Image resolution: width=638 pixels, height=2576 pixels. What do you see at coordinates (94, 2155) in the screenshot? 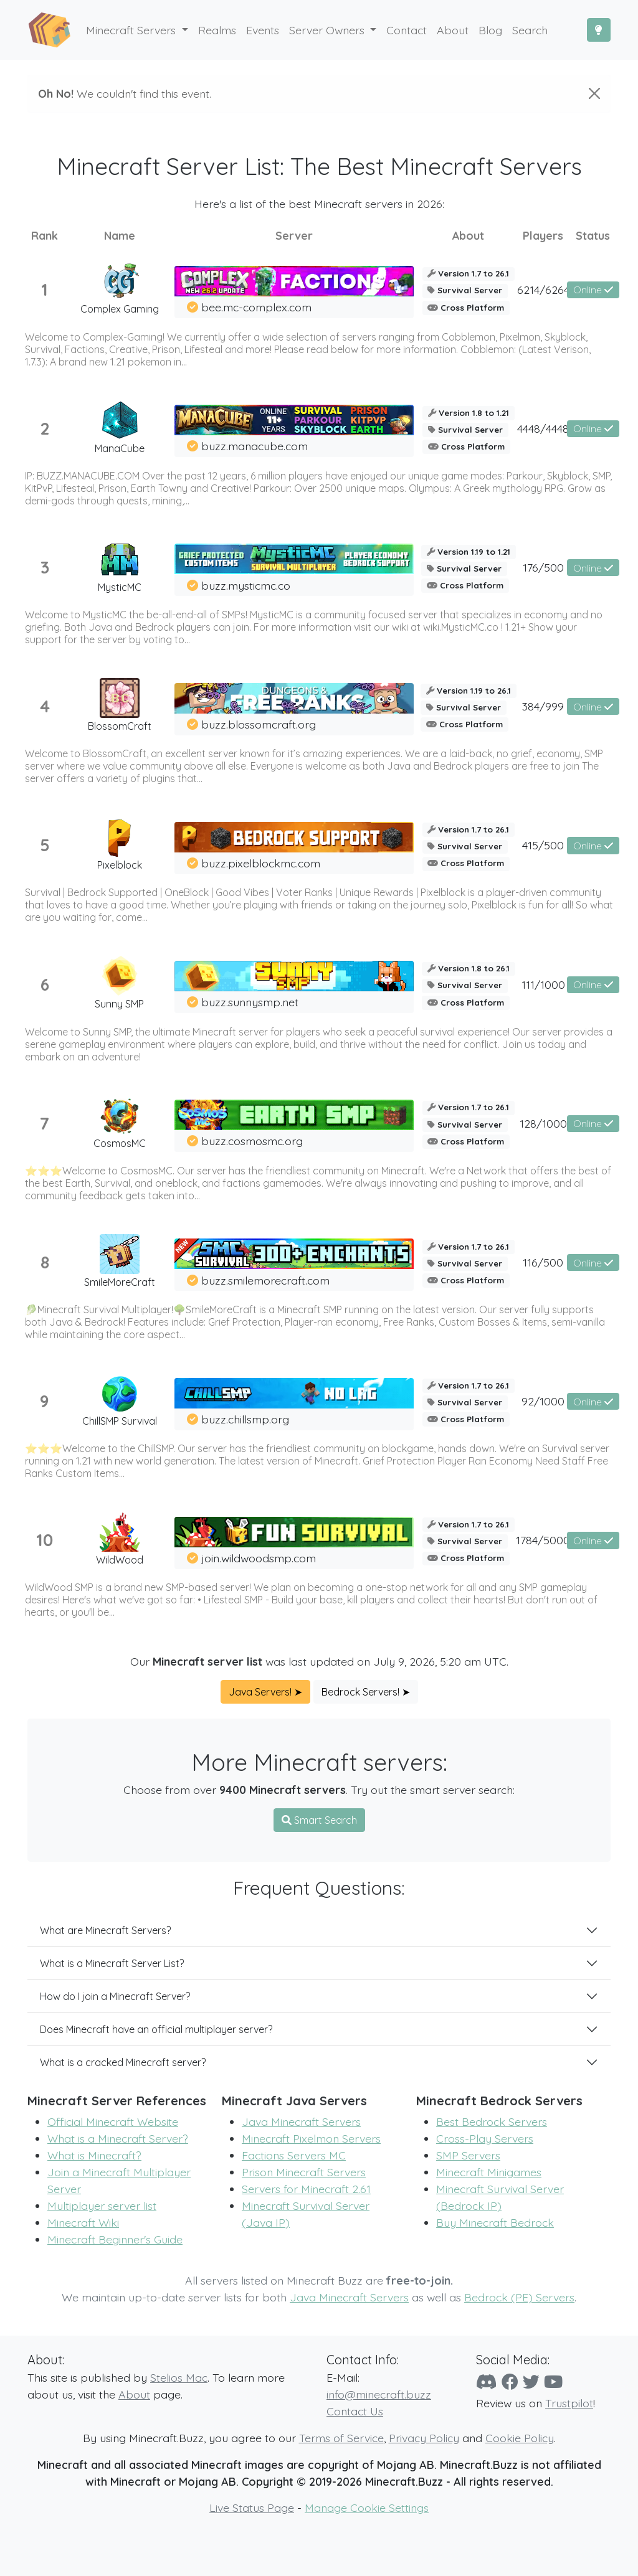
I see `What is Minecraft?` at bounding box center [94, 2155].